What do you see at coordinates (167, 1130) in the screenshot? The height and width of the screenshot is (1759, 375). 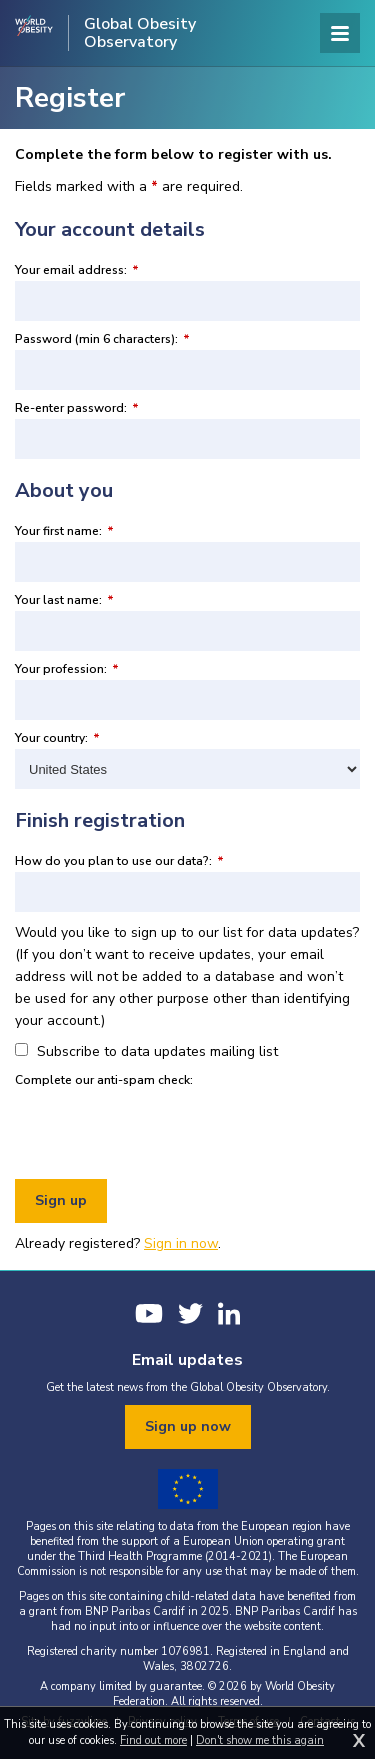 I see `[presentation]` at bounding box center [167, 1130].